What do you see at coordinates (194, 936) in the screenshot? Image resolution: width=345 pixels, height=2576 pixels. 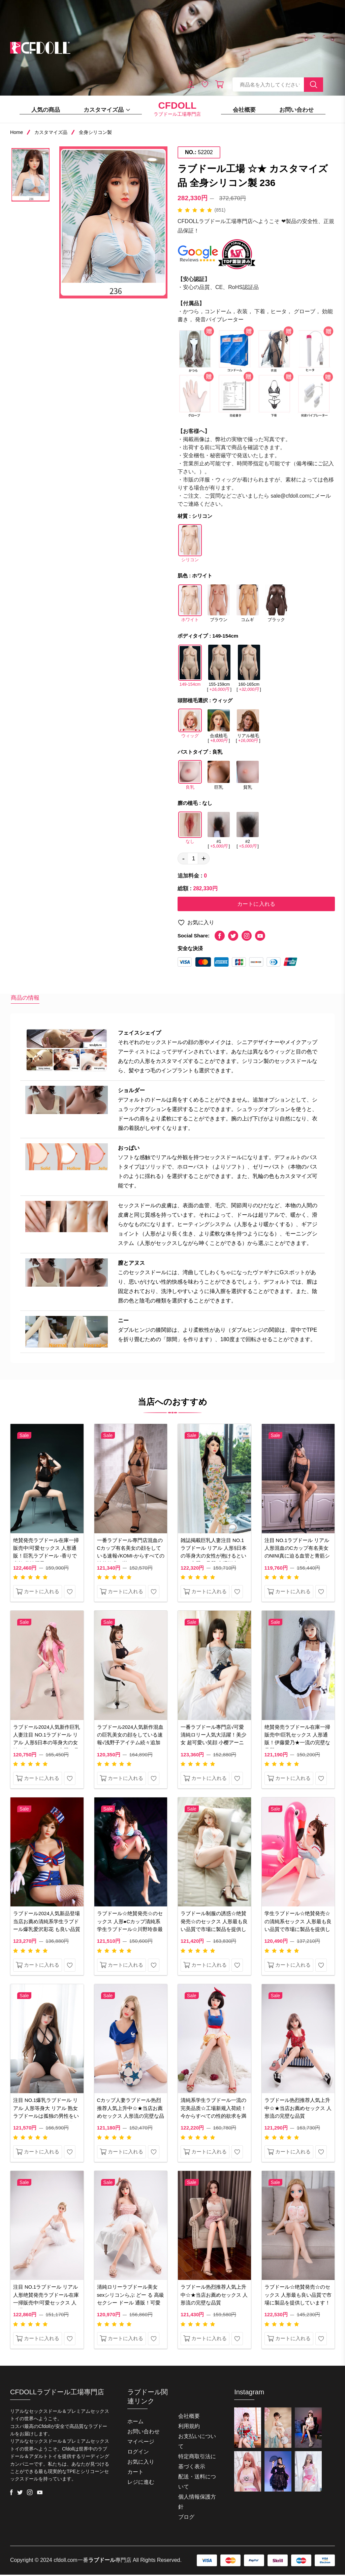 I see `Social Share:` at bounding box center [194, 936].